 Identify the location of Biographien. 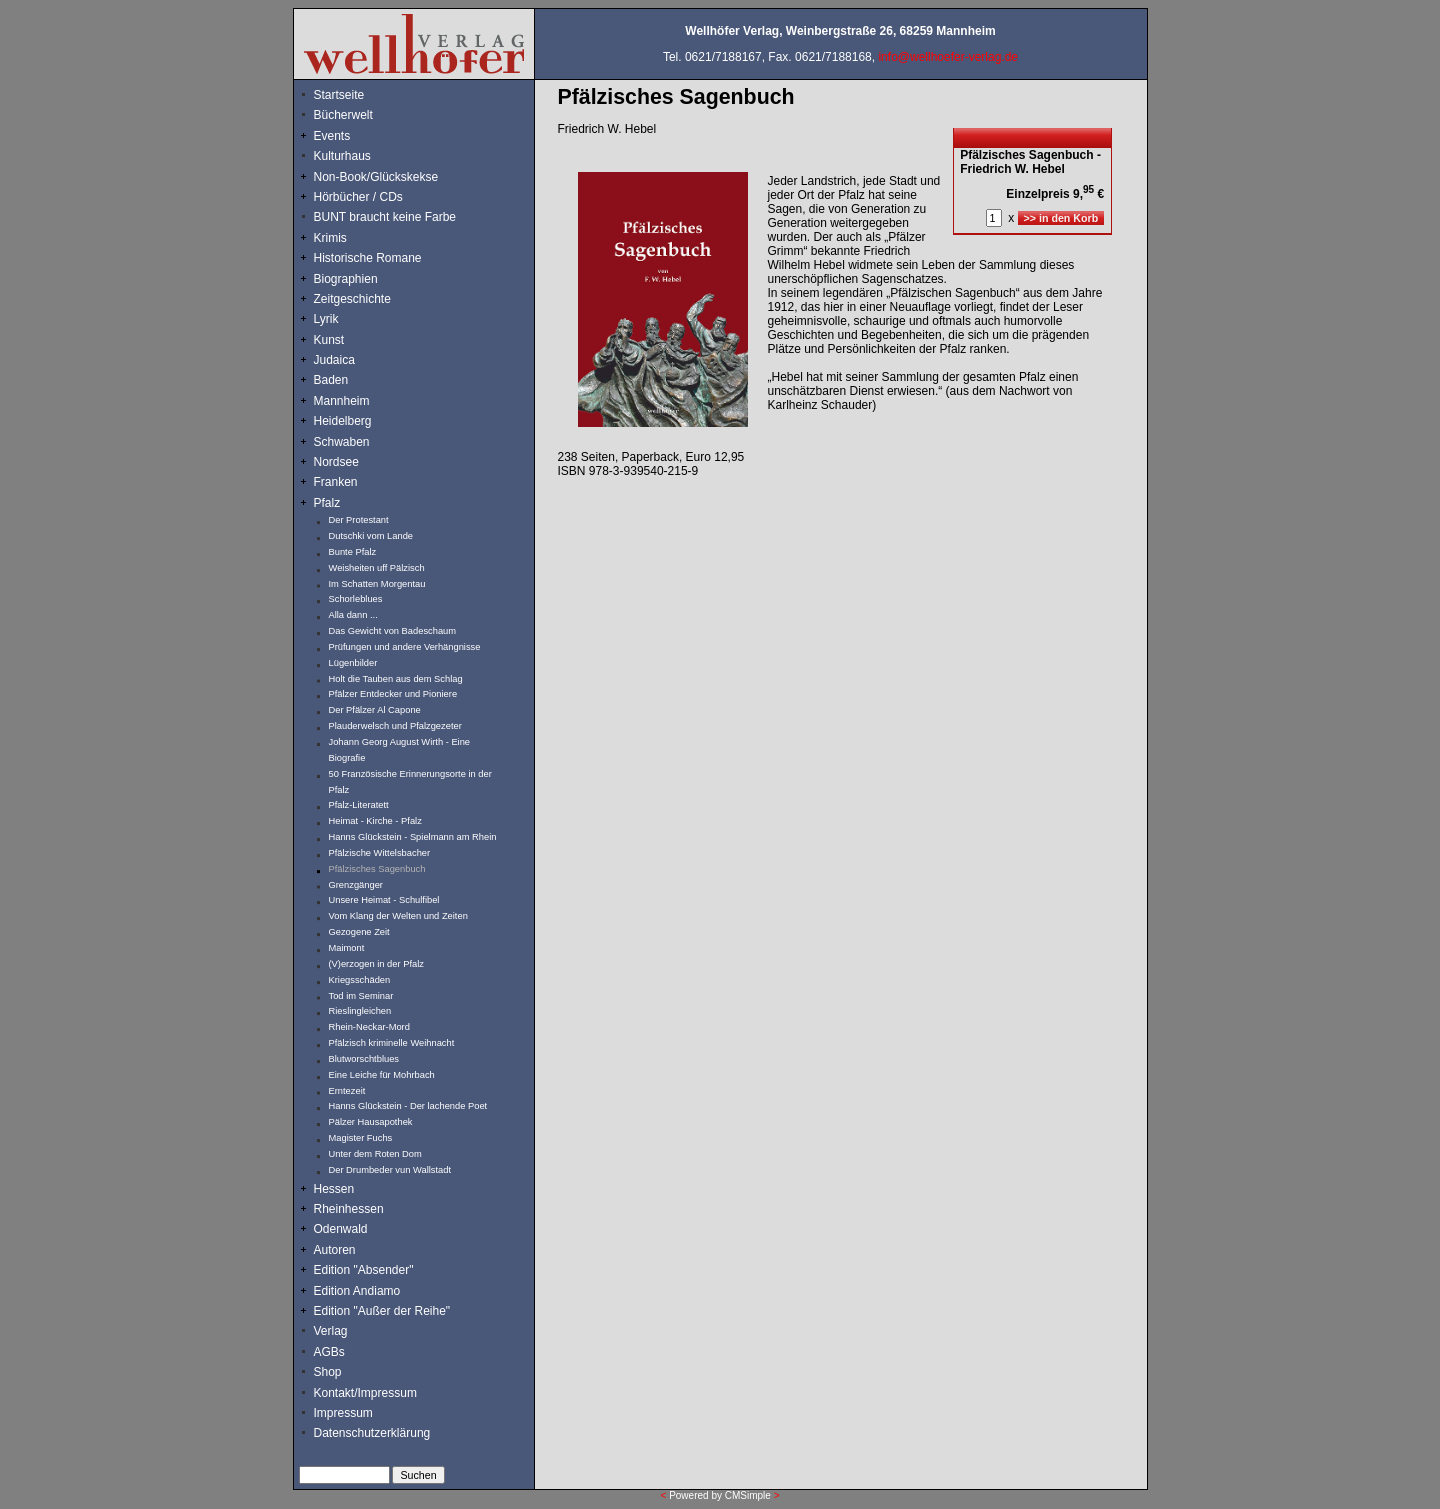
(346, 279).